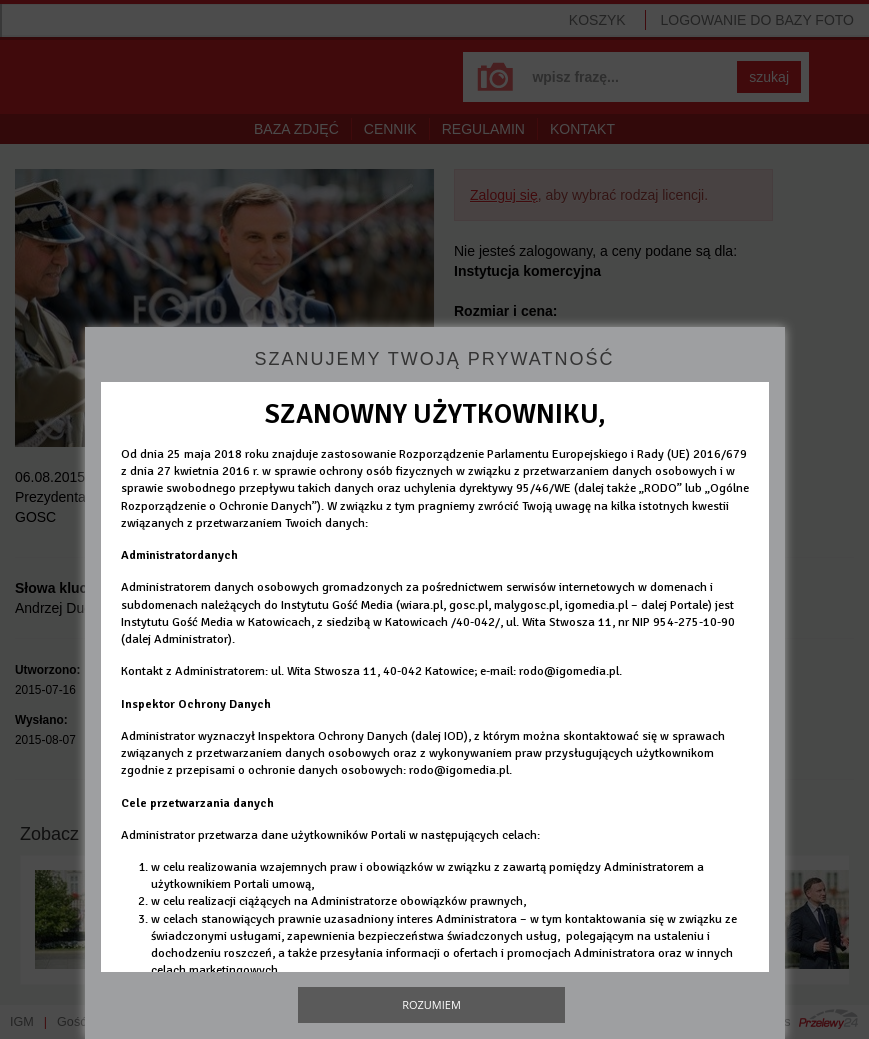  Describe the element at coordinates (431, 1004) in the screenshot. I see `Rozumiem` at that location.